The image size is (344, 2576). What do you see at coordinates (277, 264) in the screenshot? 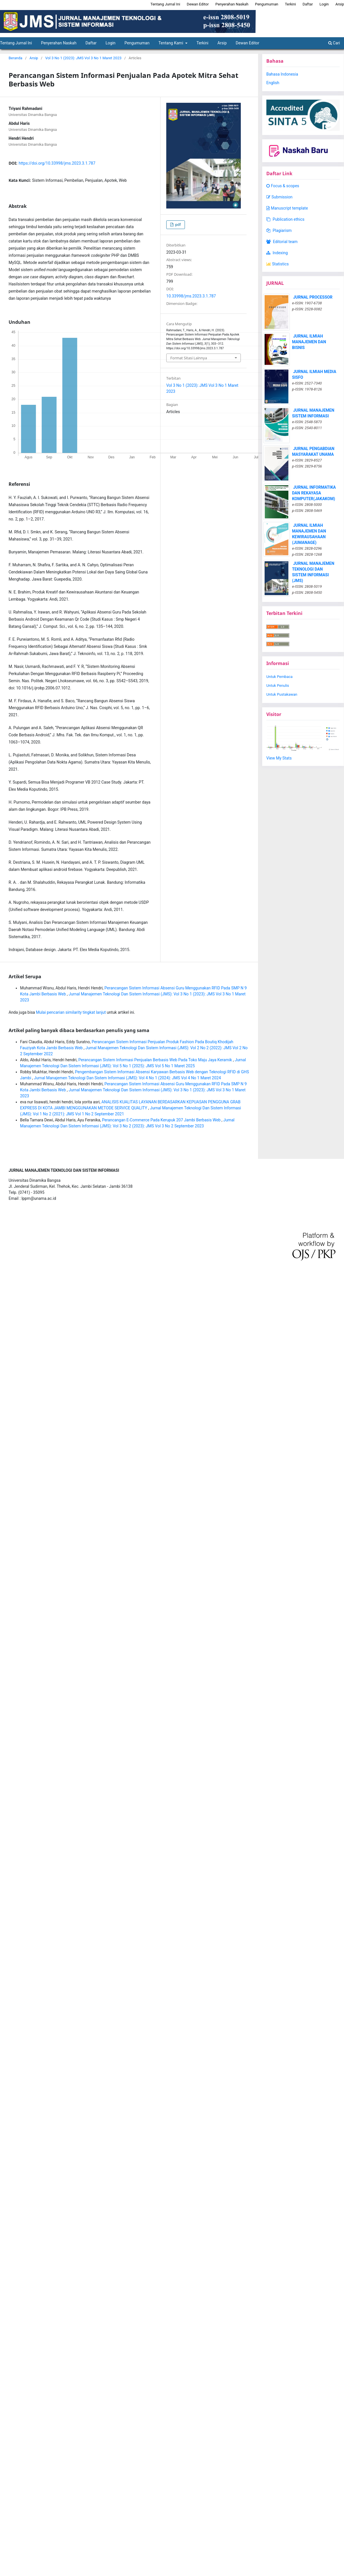
I see `Statistics` at bounding box center [277, 264].